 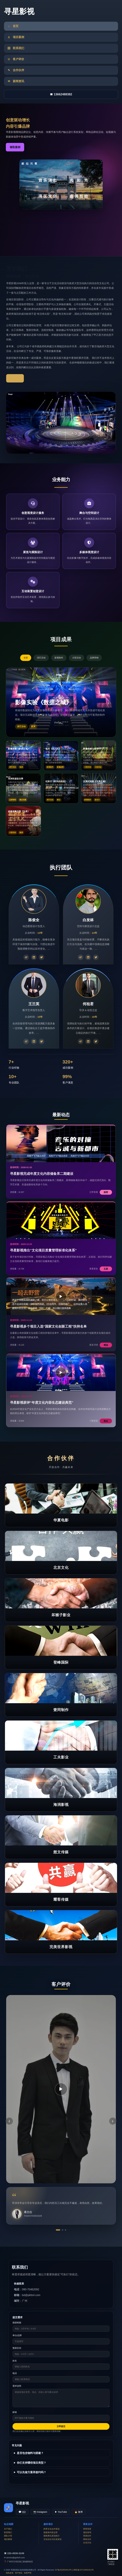 What do you see at coordinates (53, 2539) in the screenshot?
I see `文化论坛与沙龙策划` at bounding box center [53, 2539].